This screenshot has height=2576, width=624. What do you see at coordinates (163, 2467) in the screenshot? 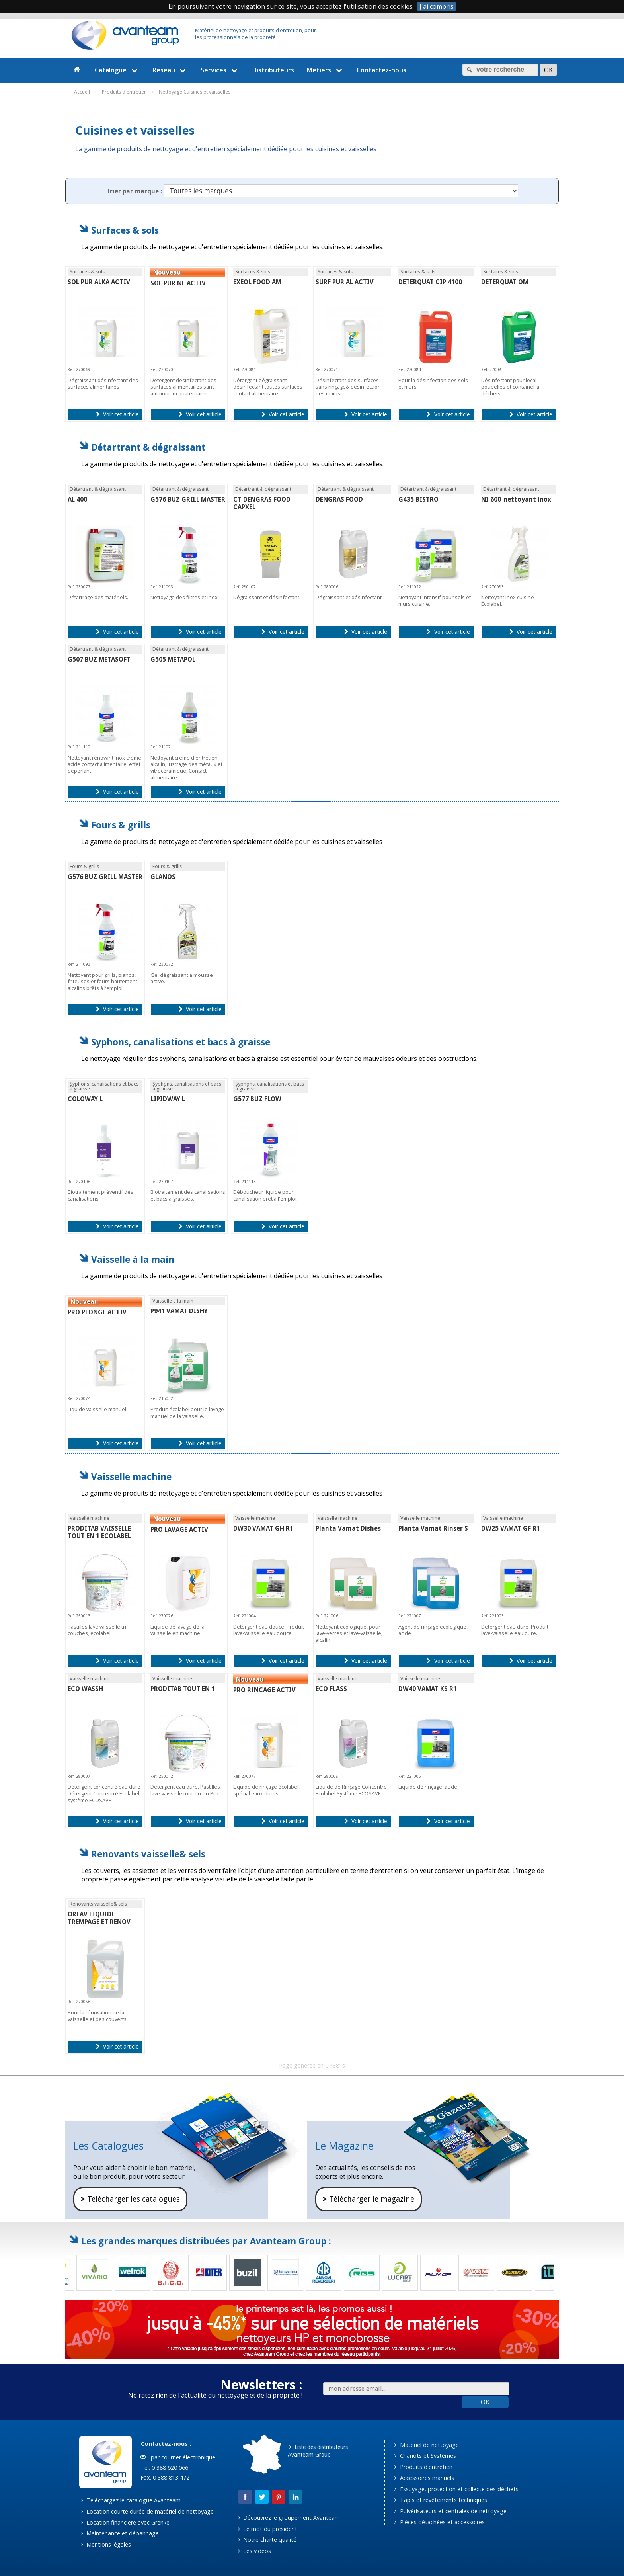
I see `Tel. 0 388 620 066` at bounding box center [163, 2467].